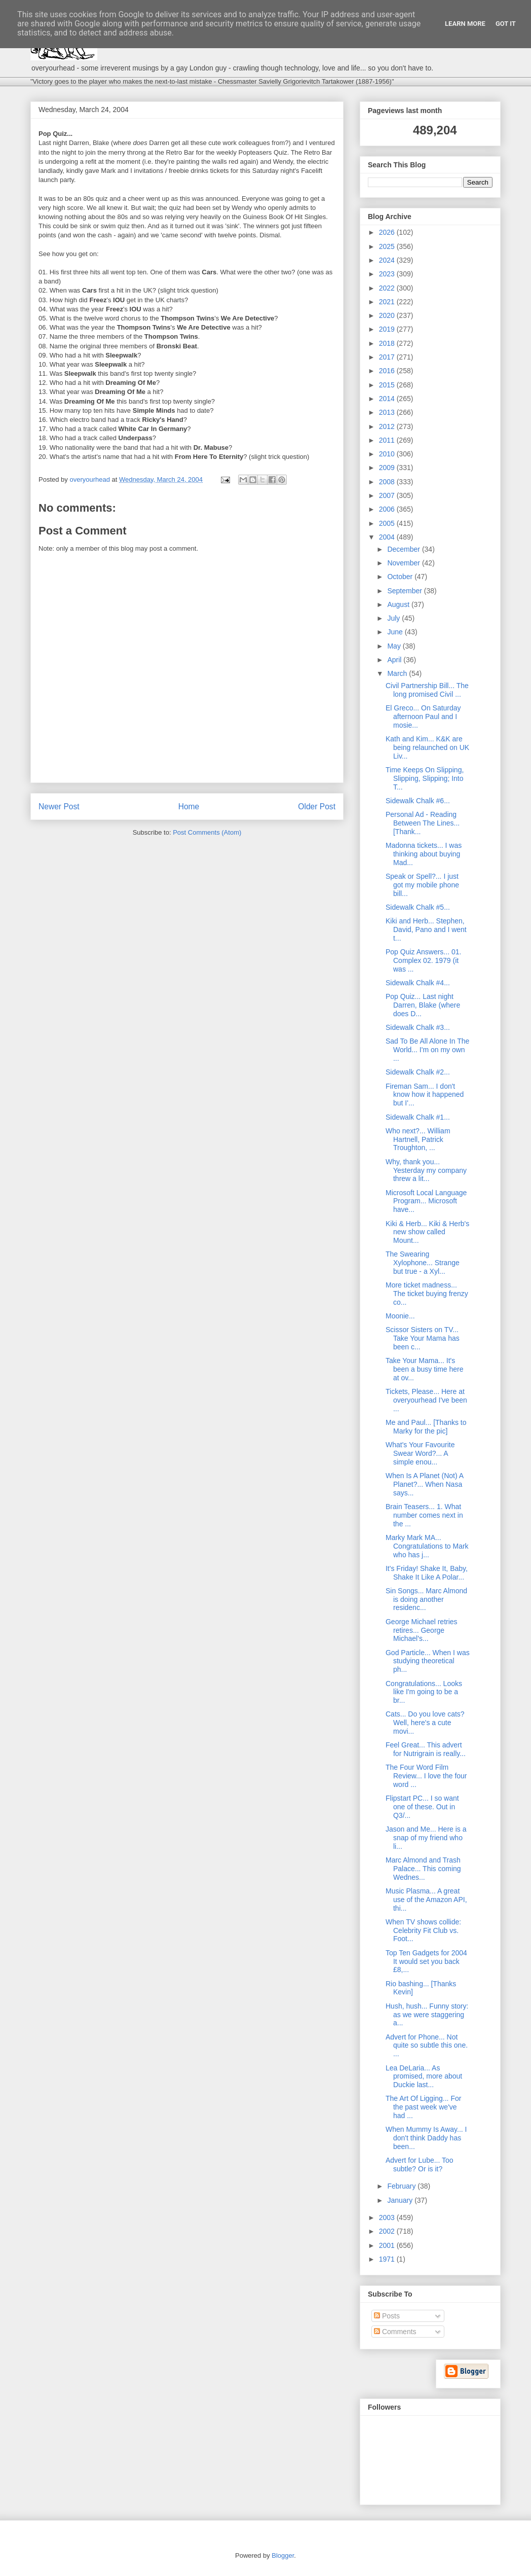  I want to click on Music Plasma... A great use of the Amazon API, thi..., so click(426, 1899).